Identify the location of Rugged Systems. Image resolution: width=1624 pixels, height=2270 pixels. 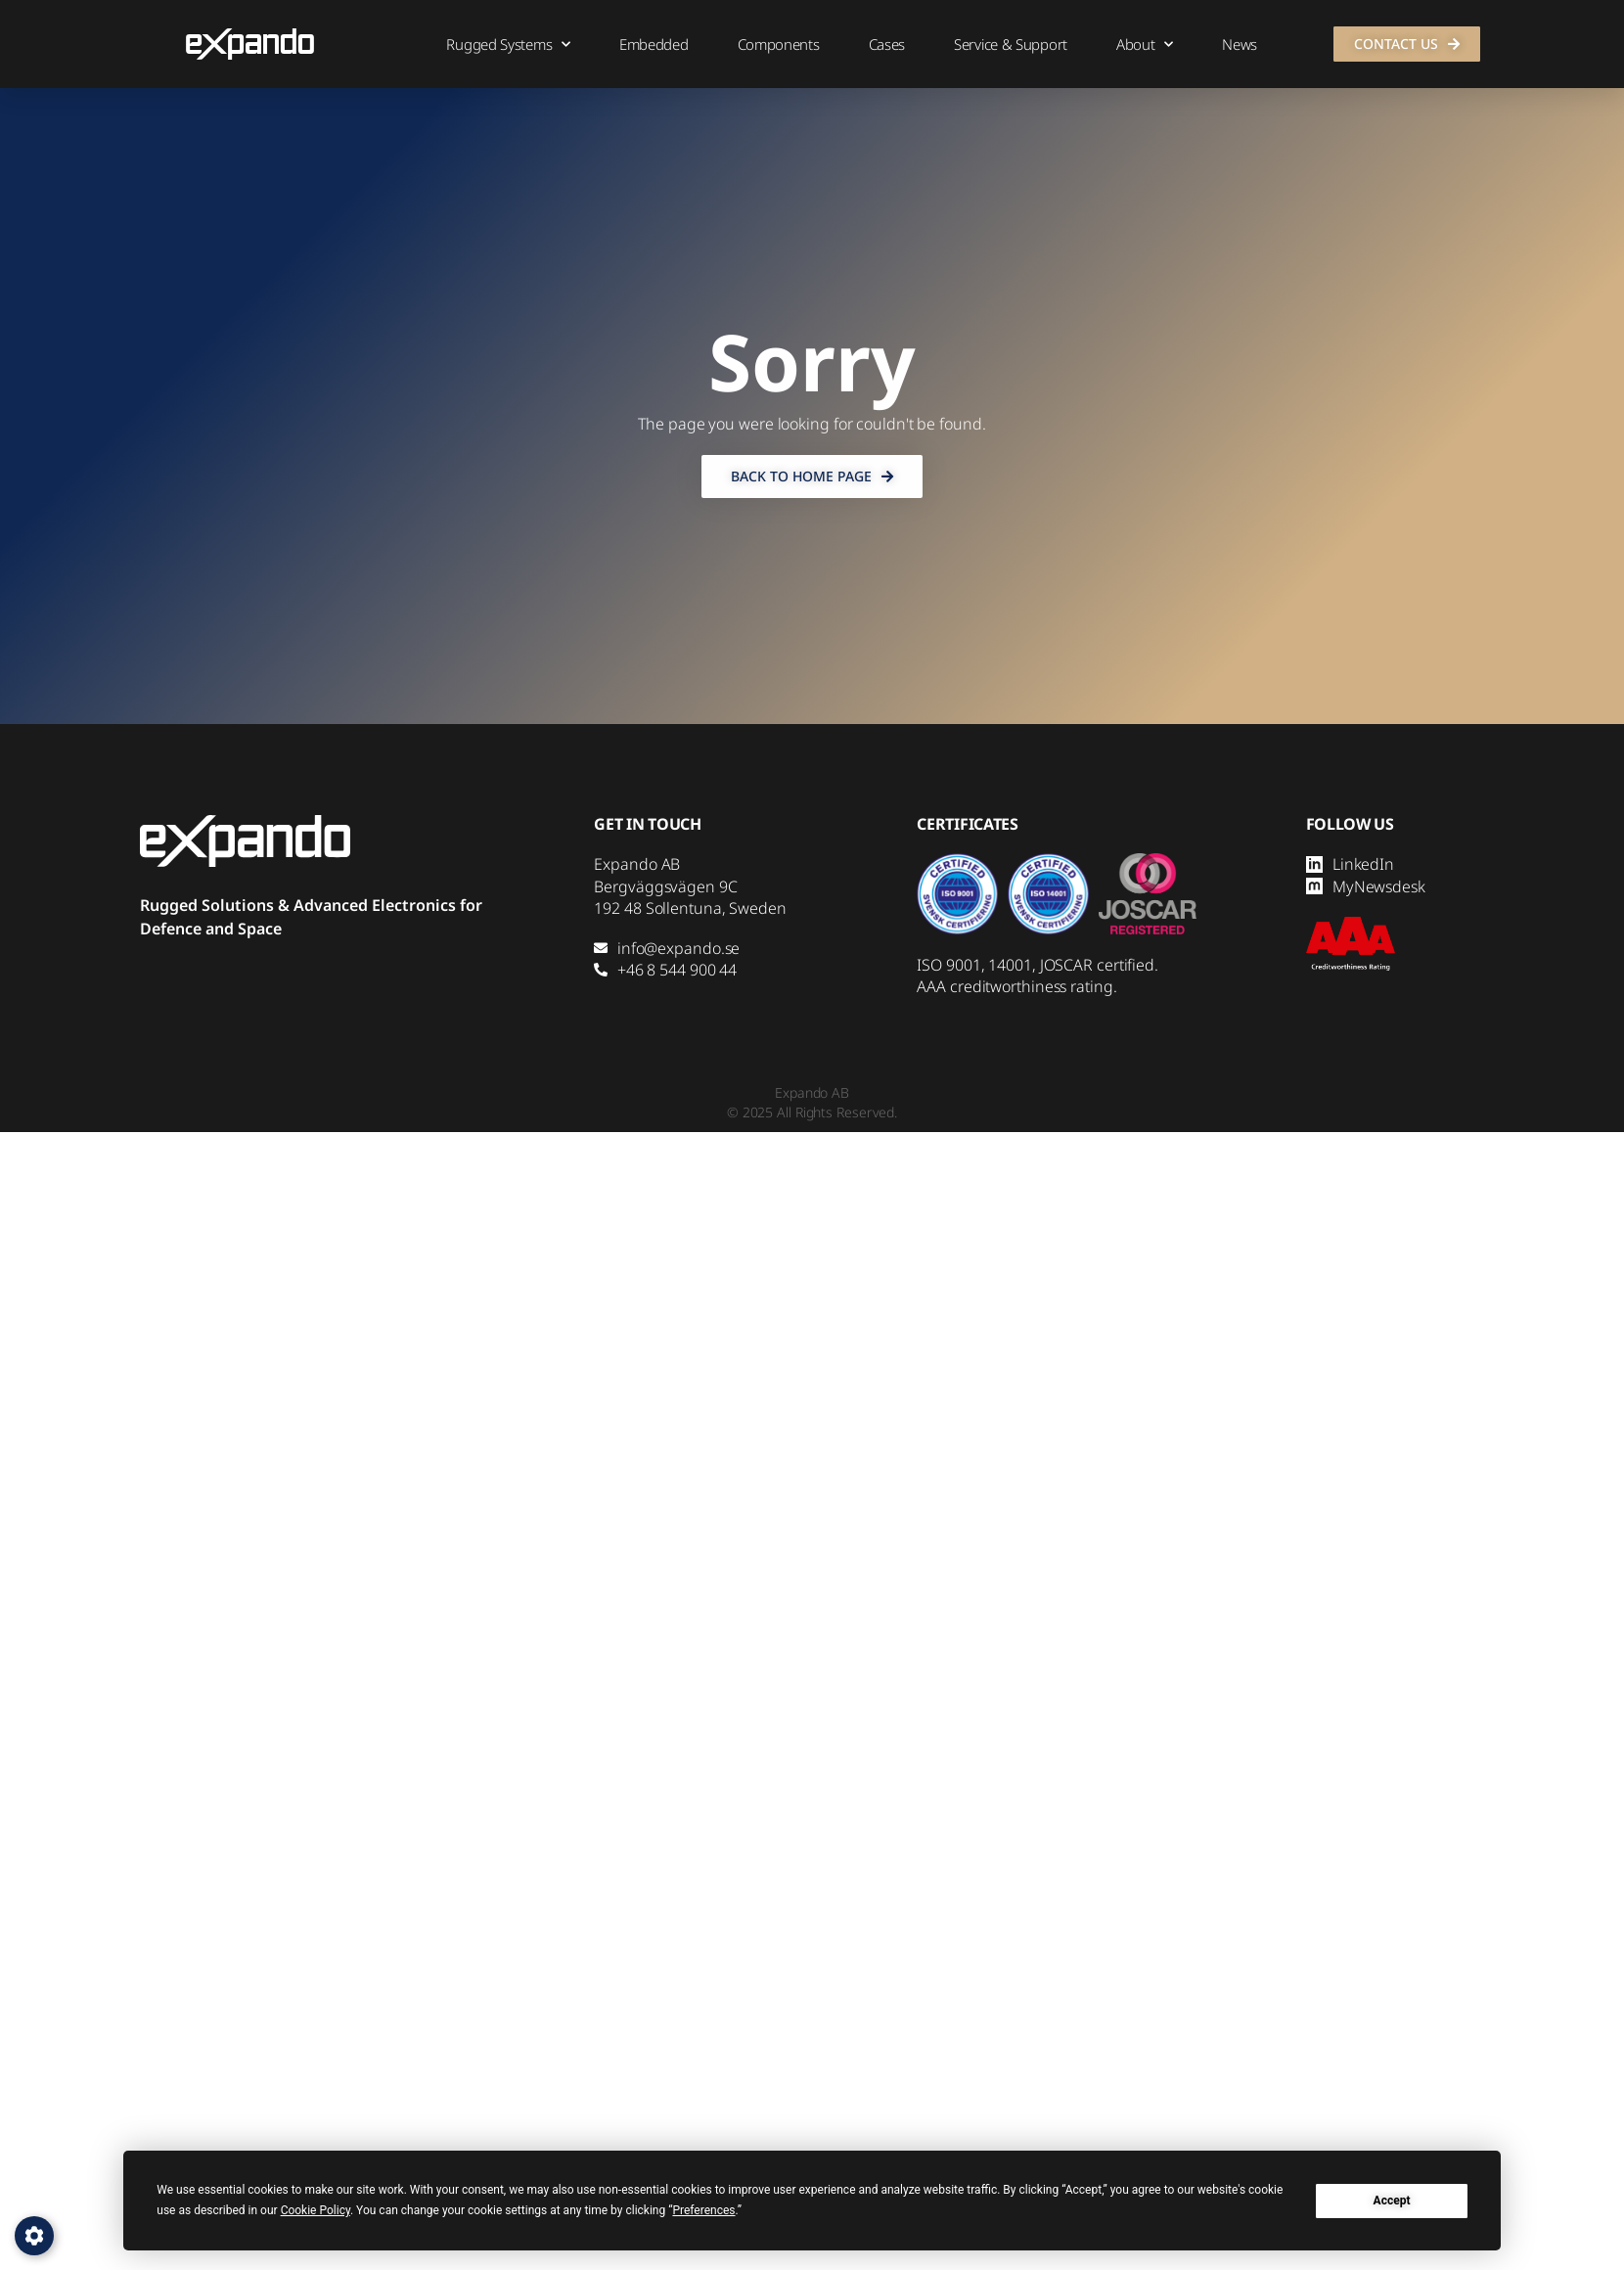
(508, 44).